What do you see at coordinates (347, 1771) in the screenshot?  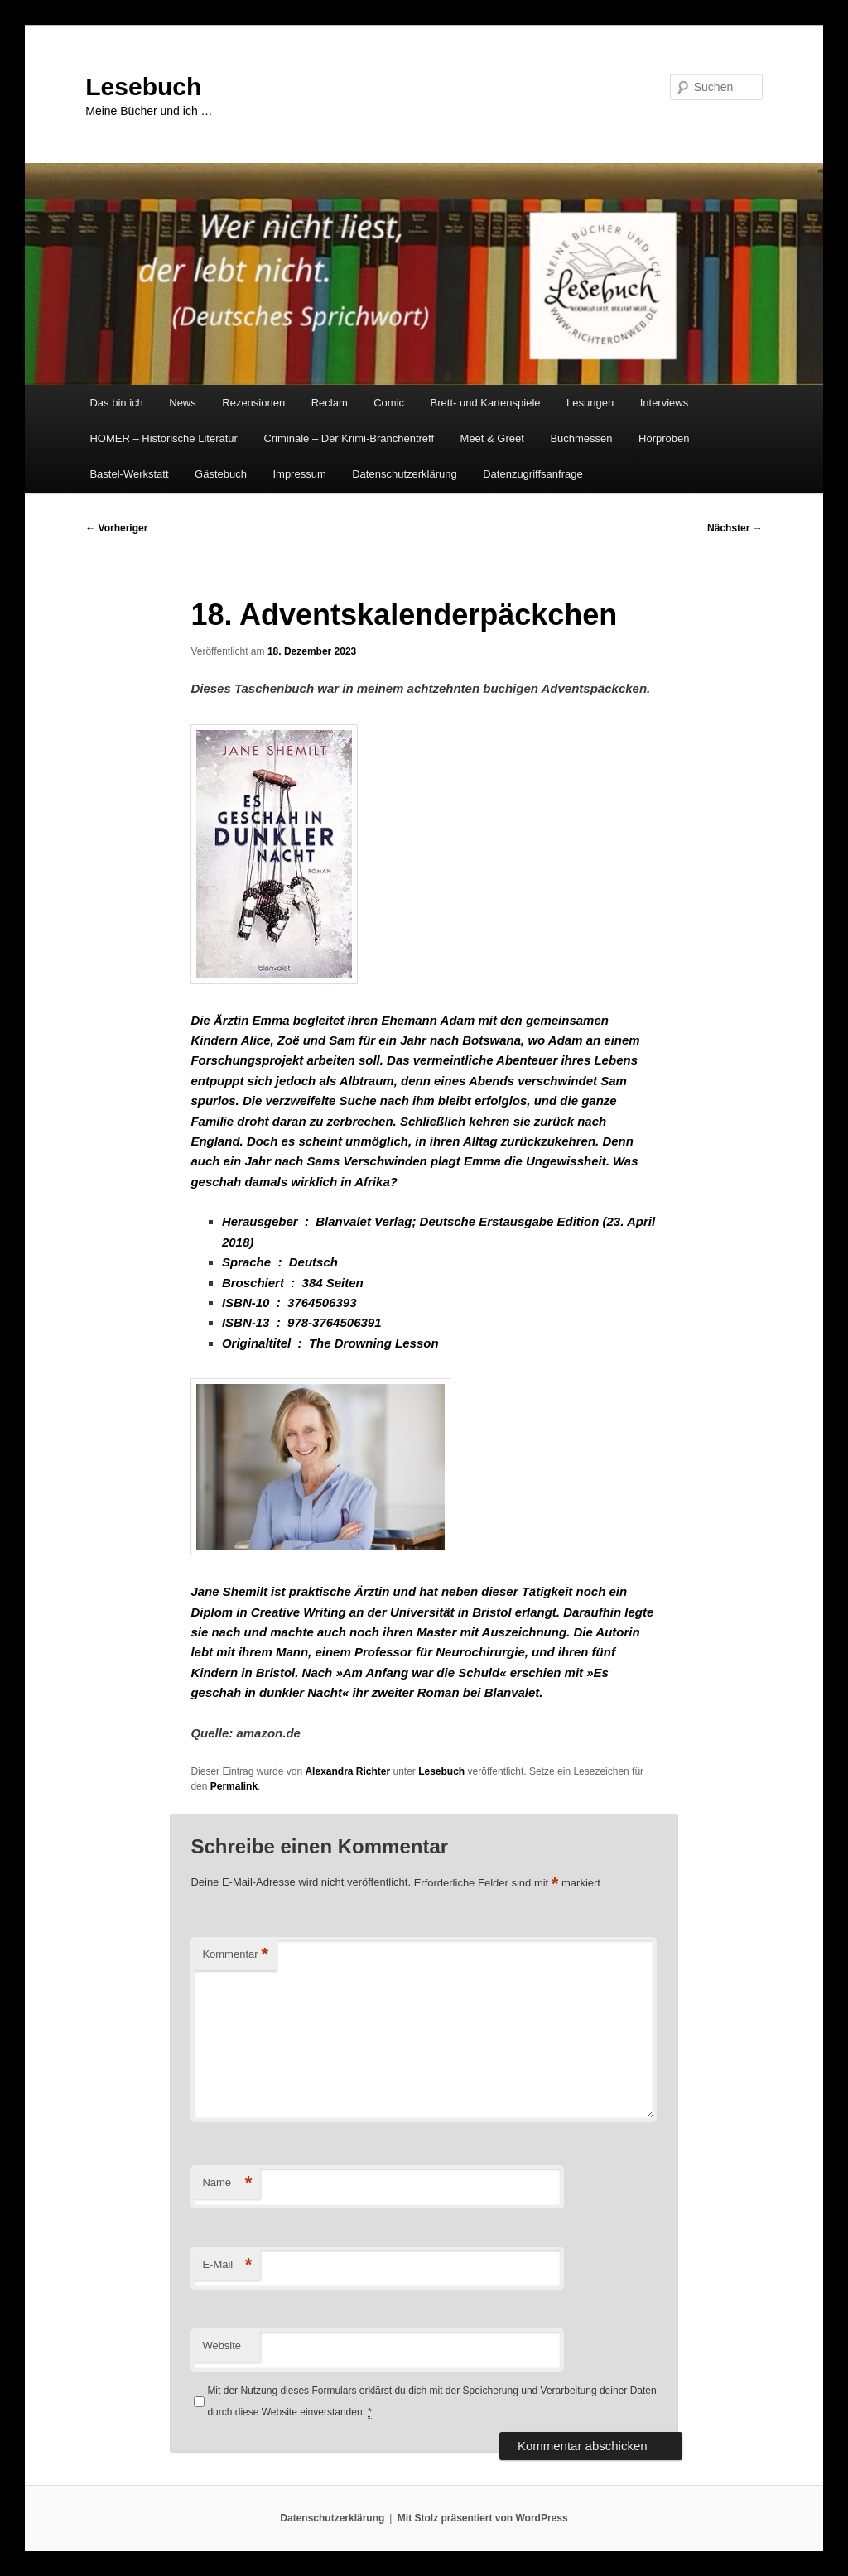 I see `Alexandra Richter` at bounding box center [347, 1771].